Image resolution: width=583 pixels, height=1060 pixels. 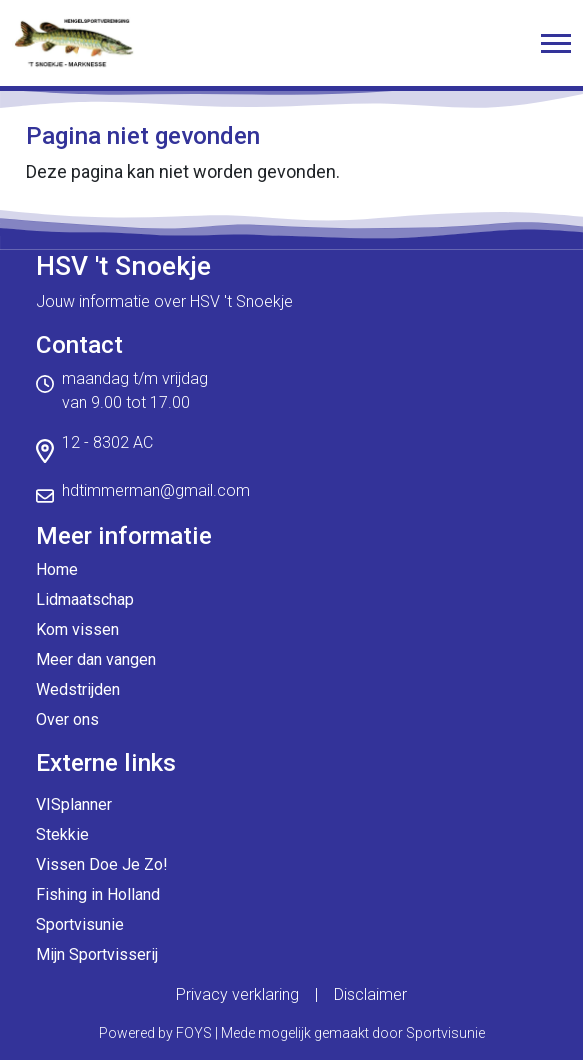 I want to click on VISplanner, so click(x=74, y=804).